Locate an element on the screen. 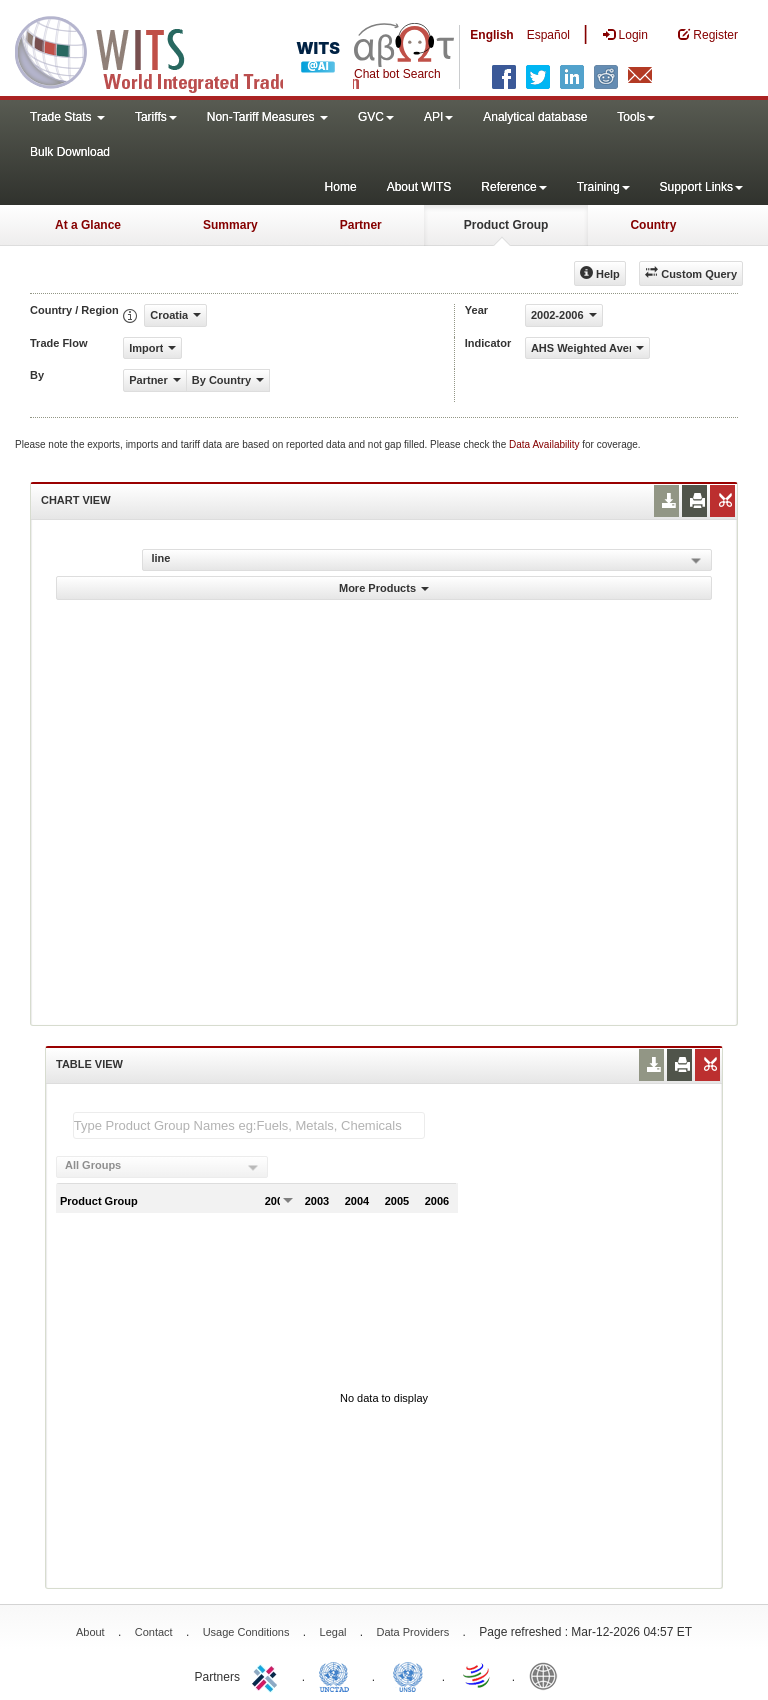  More Products is located at coordinates (384, 588).